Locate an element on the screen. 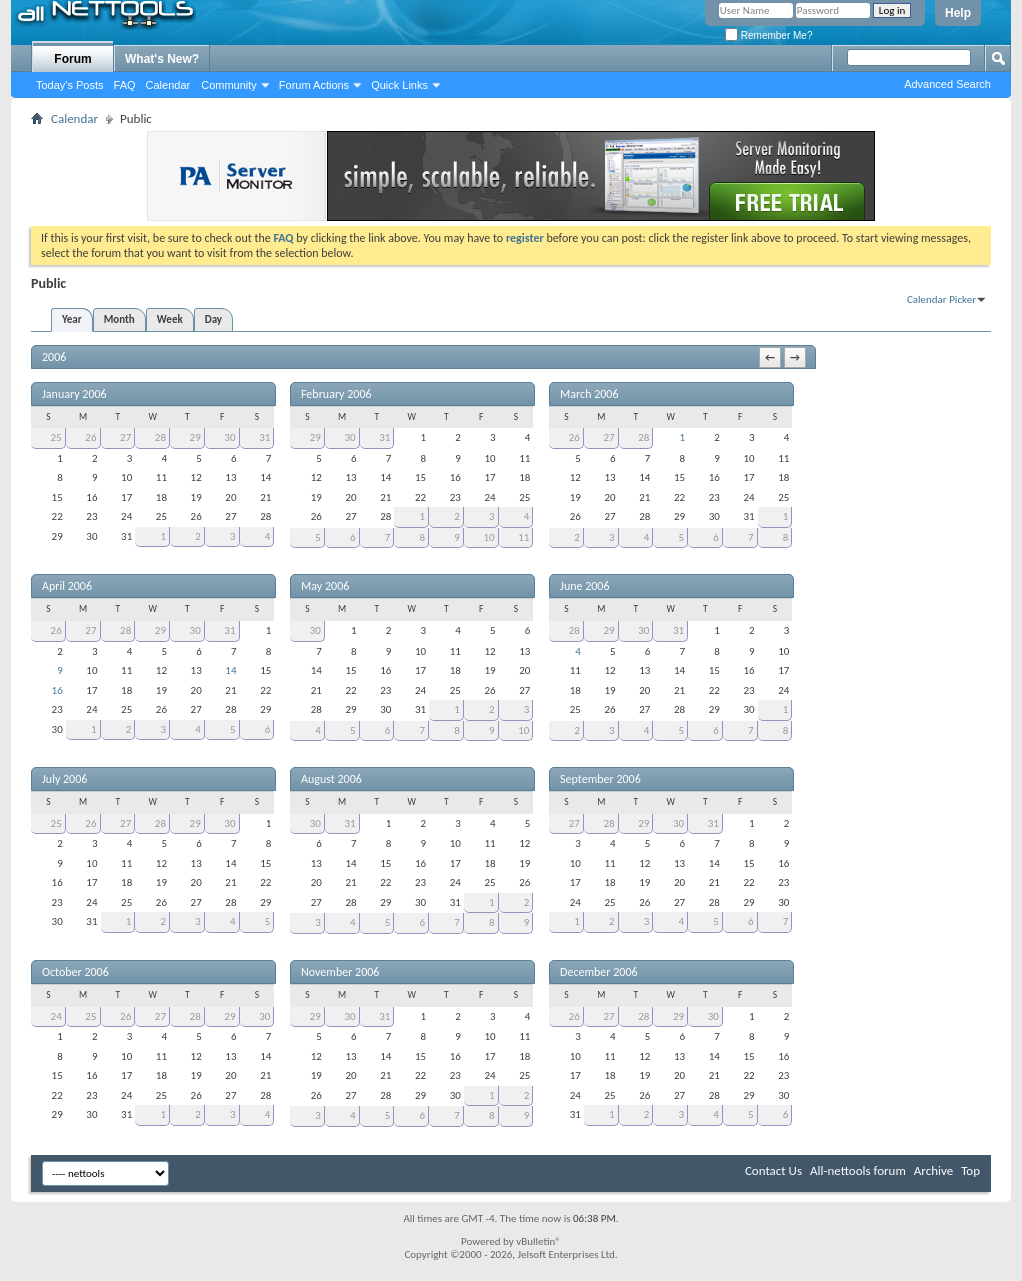  28 is located at coordinates (160, 437).